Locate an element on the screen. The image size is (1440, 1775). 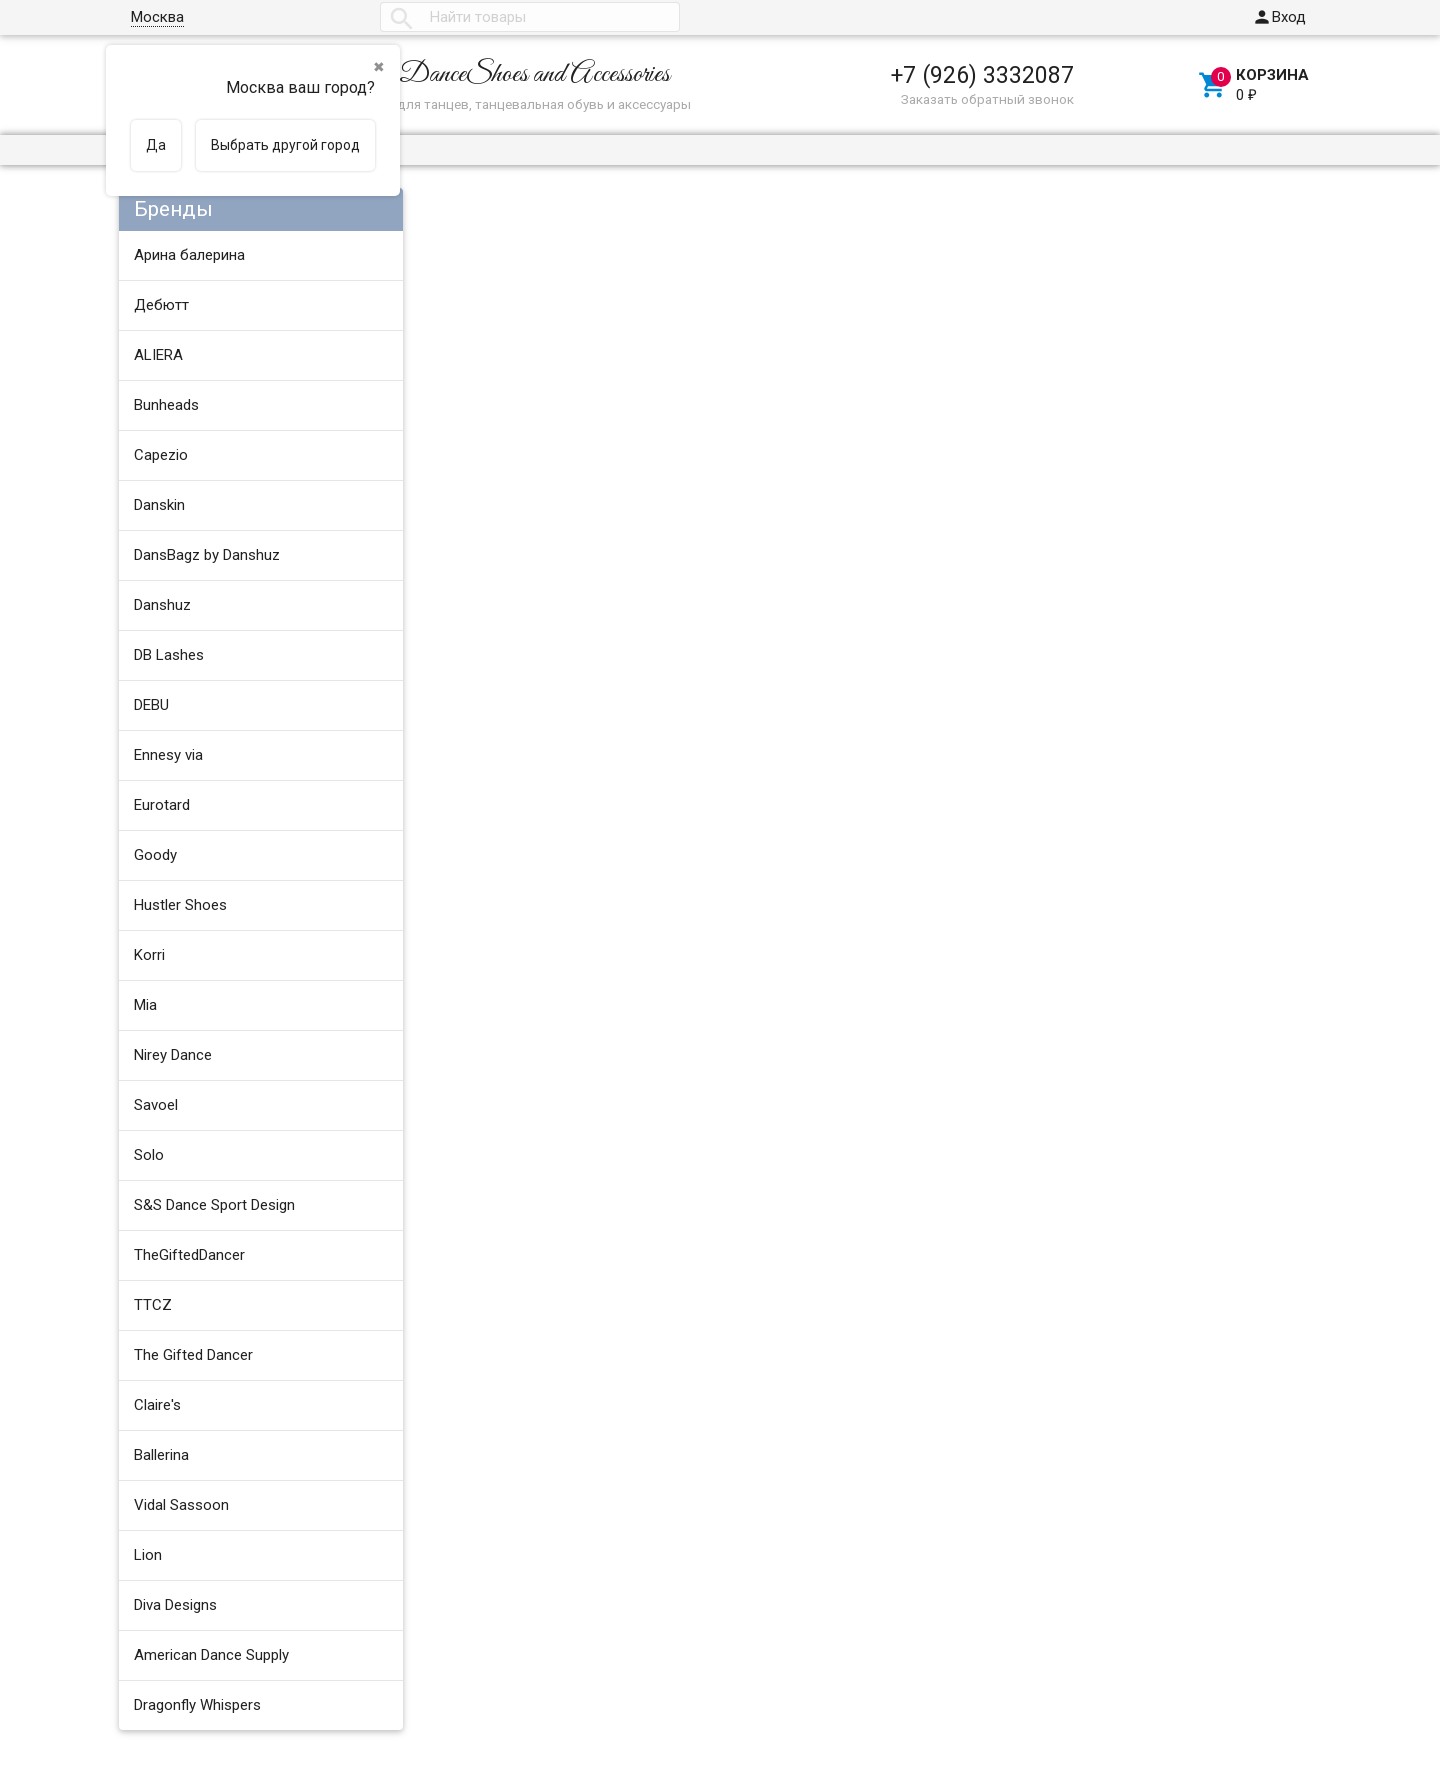
+7 (926) 3332087 is located at coordinates (982, 75).